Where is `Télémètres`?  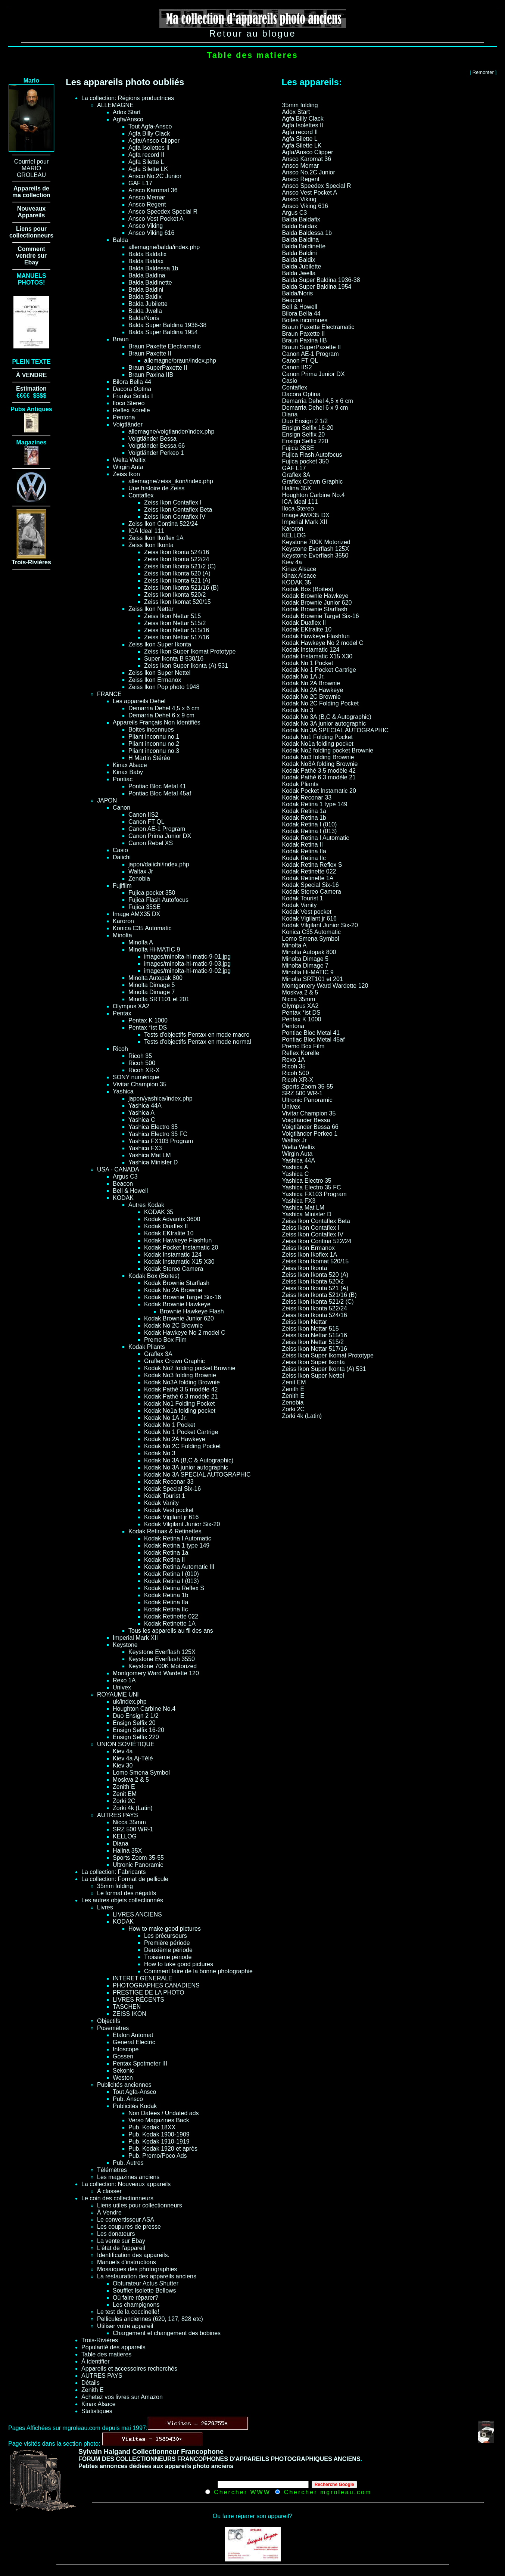
Télémètres is located at coordinates (112, 2170).